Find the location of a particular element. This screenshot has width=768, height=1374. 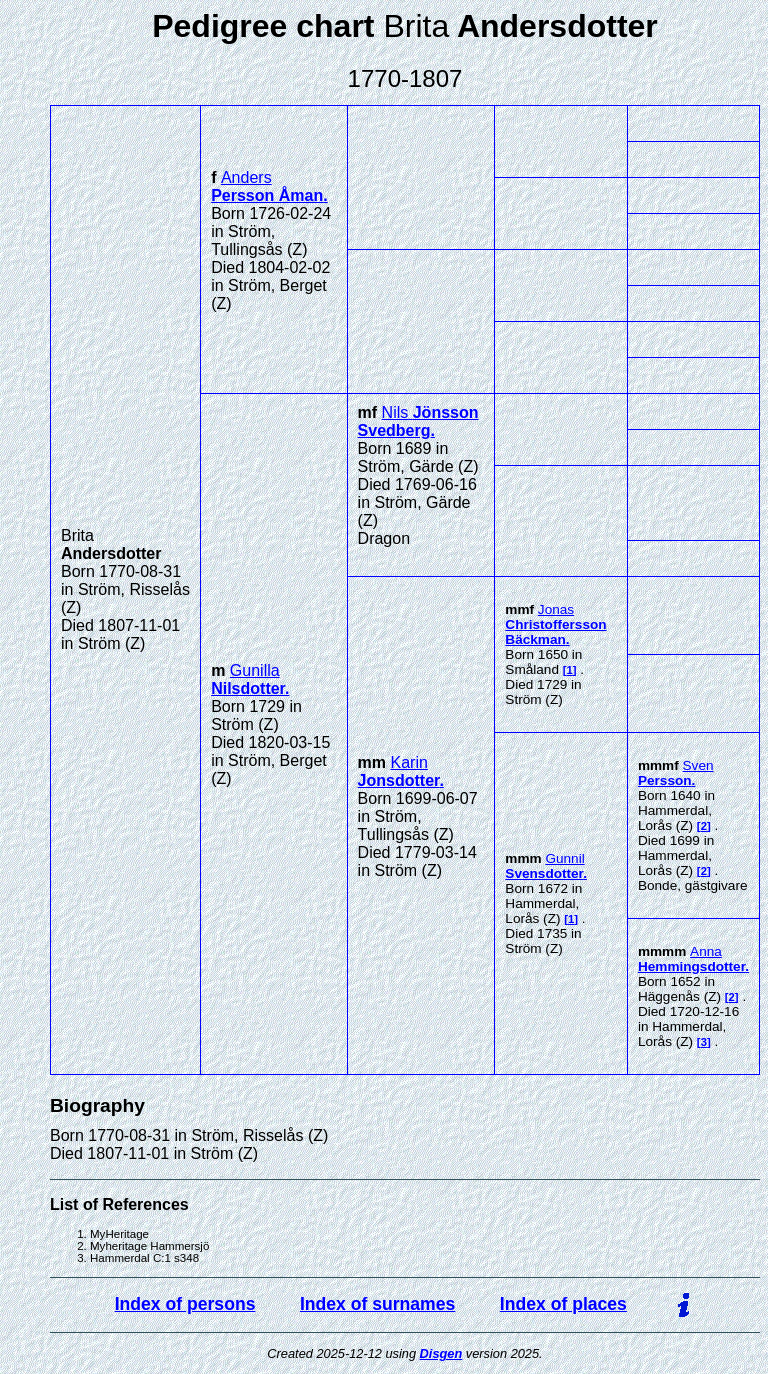

Index of surnames is located at coordinates (377, 1304).